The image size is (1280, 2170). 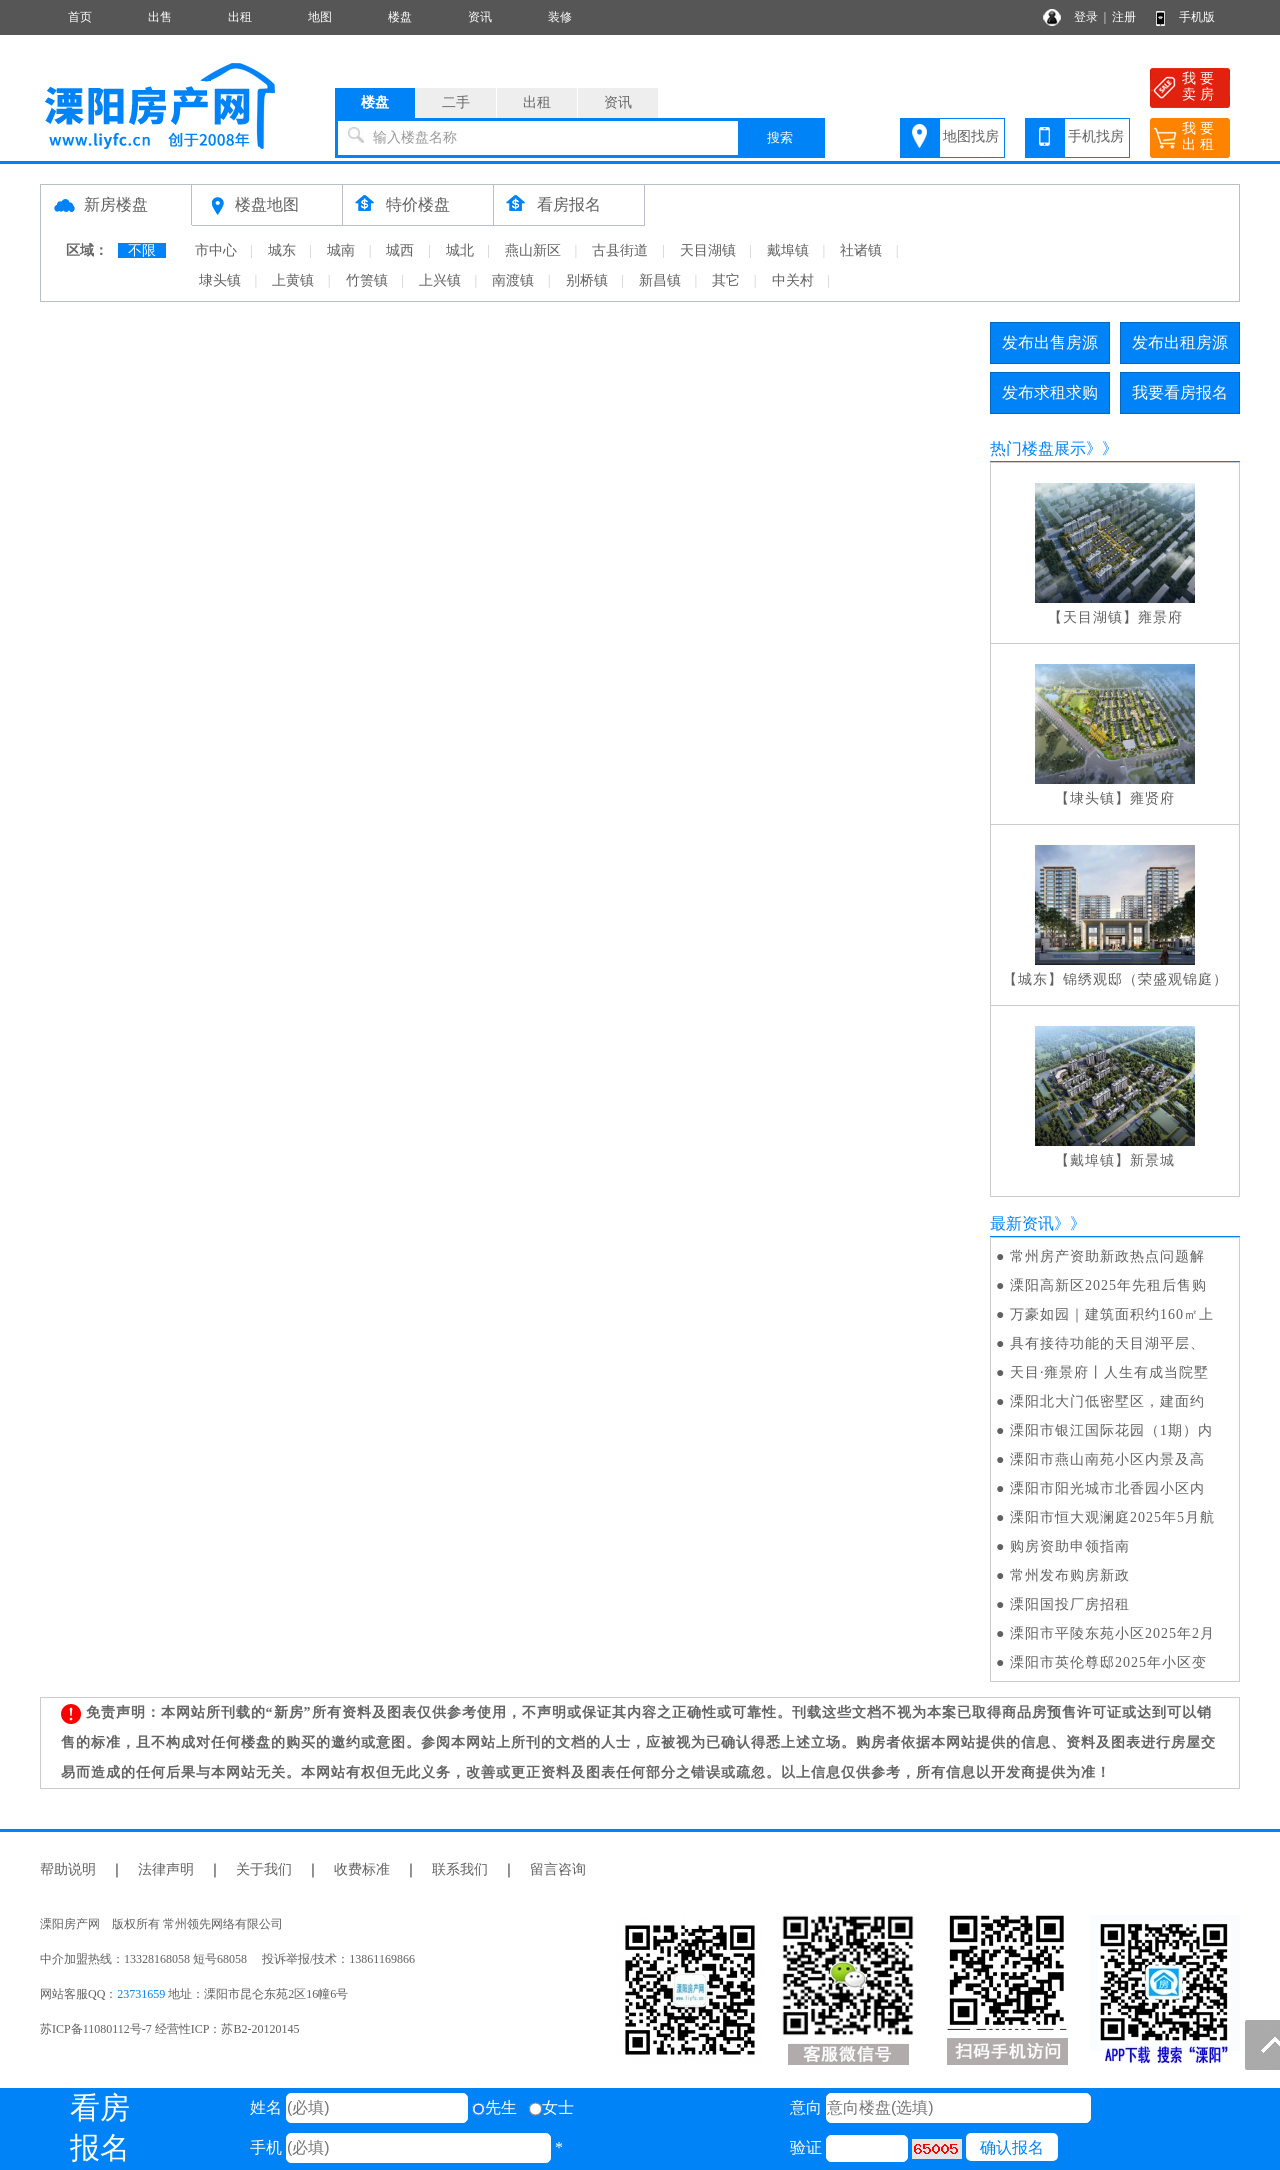 I want to click on 溧阳高新区2025年先租后售购, so click(x=1108, y=1285).